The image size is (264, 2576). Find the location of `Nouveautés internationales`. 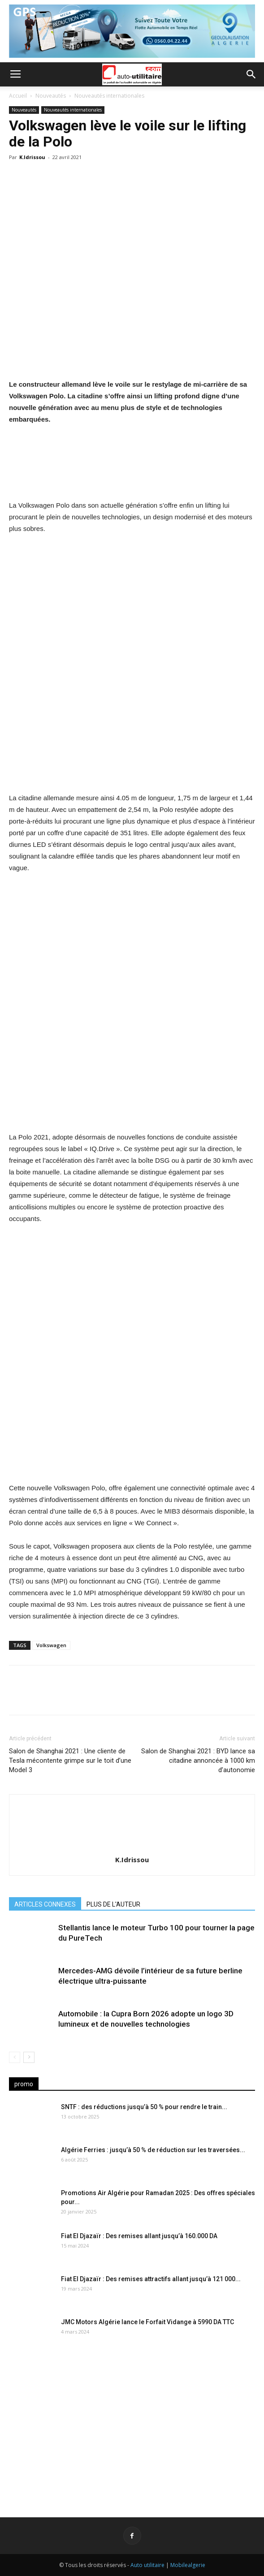

Nouveautés internationales is located at coordinates (109, 95).